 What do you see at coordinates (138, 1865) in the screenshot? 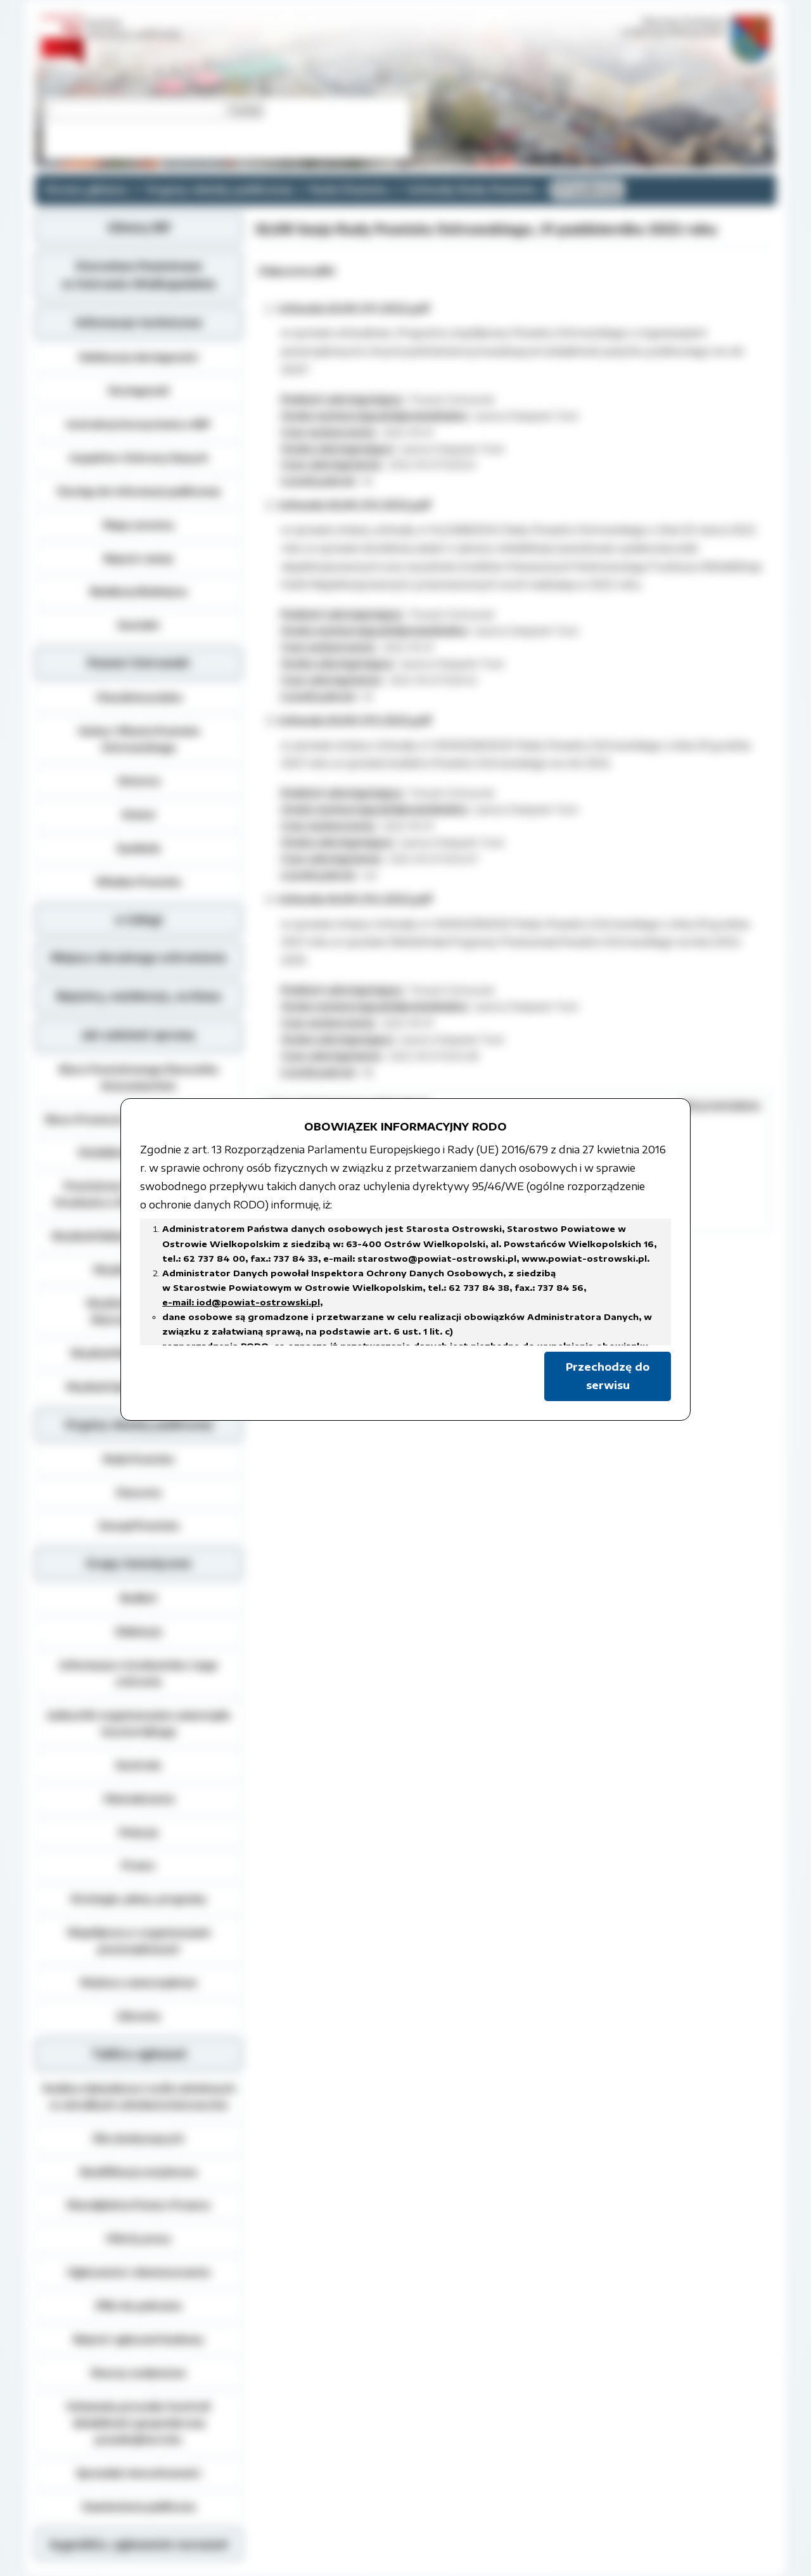
I see `Prawo` at bounding box center [138, 1865].